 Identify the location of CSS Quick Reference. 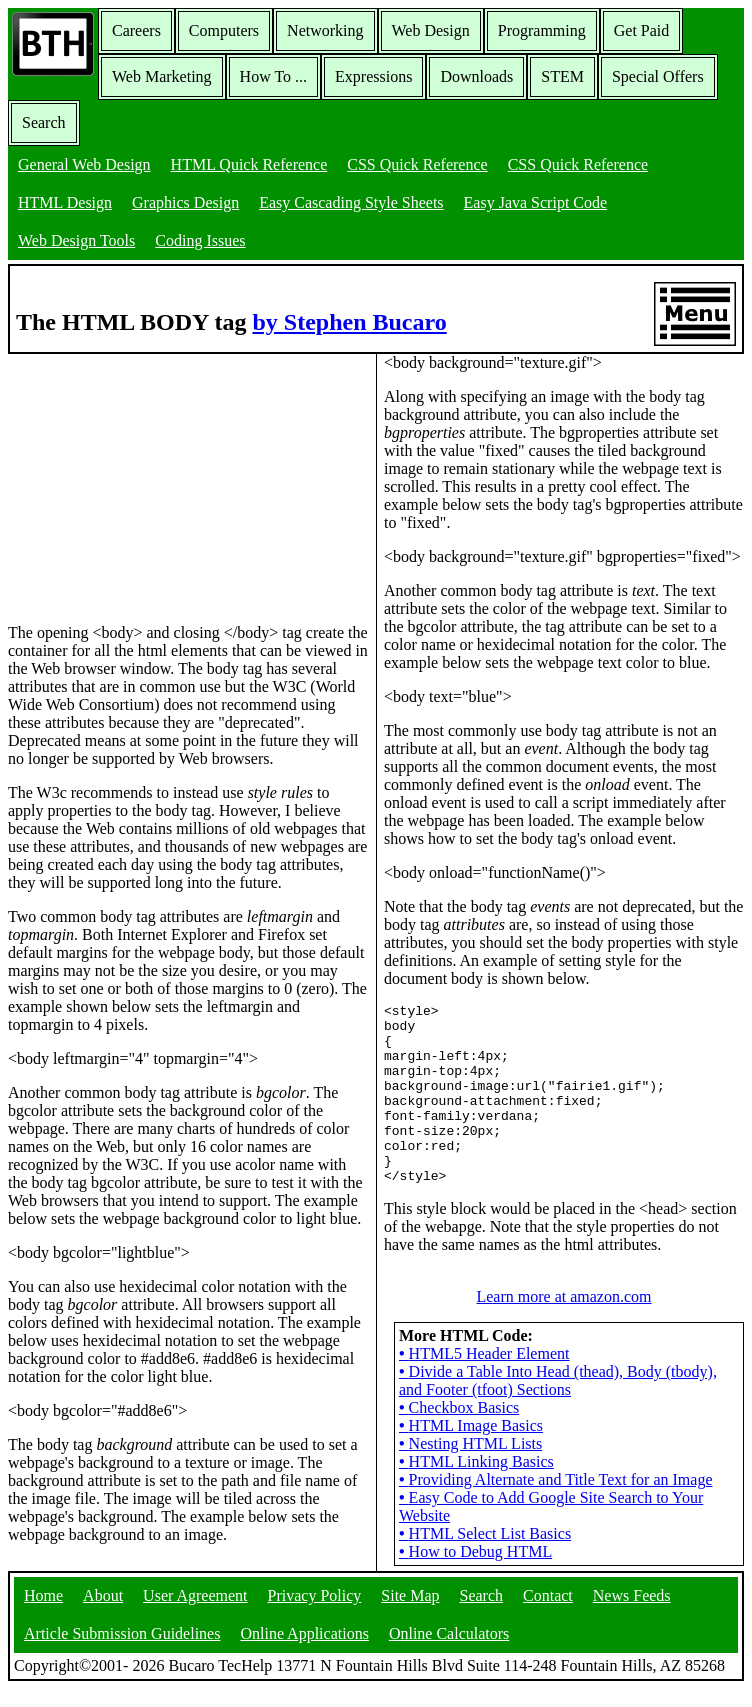
(417, 164).